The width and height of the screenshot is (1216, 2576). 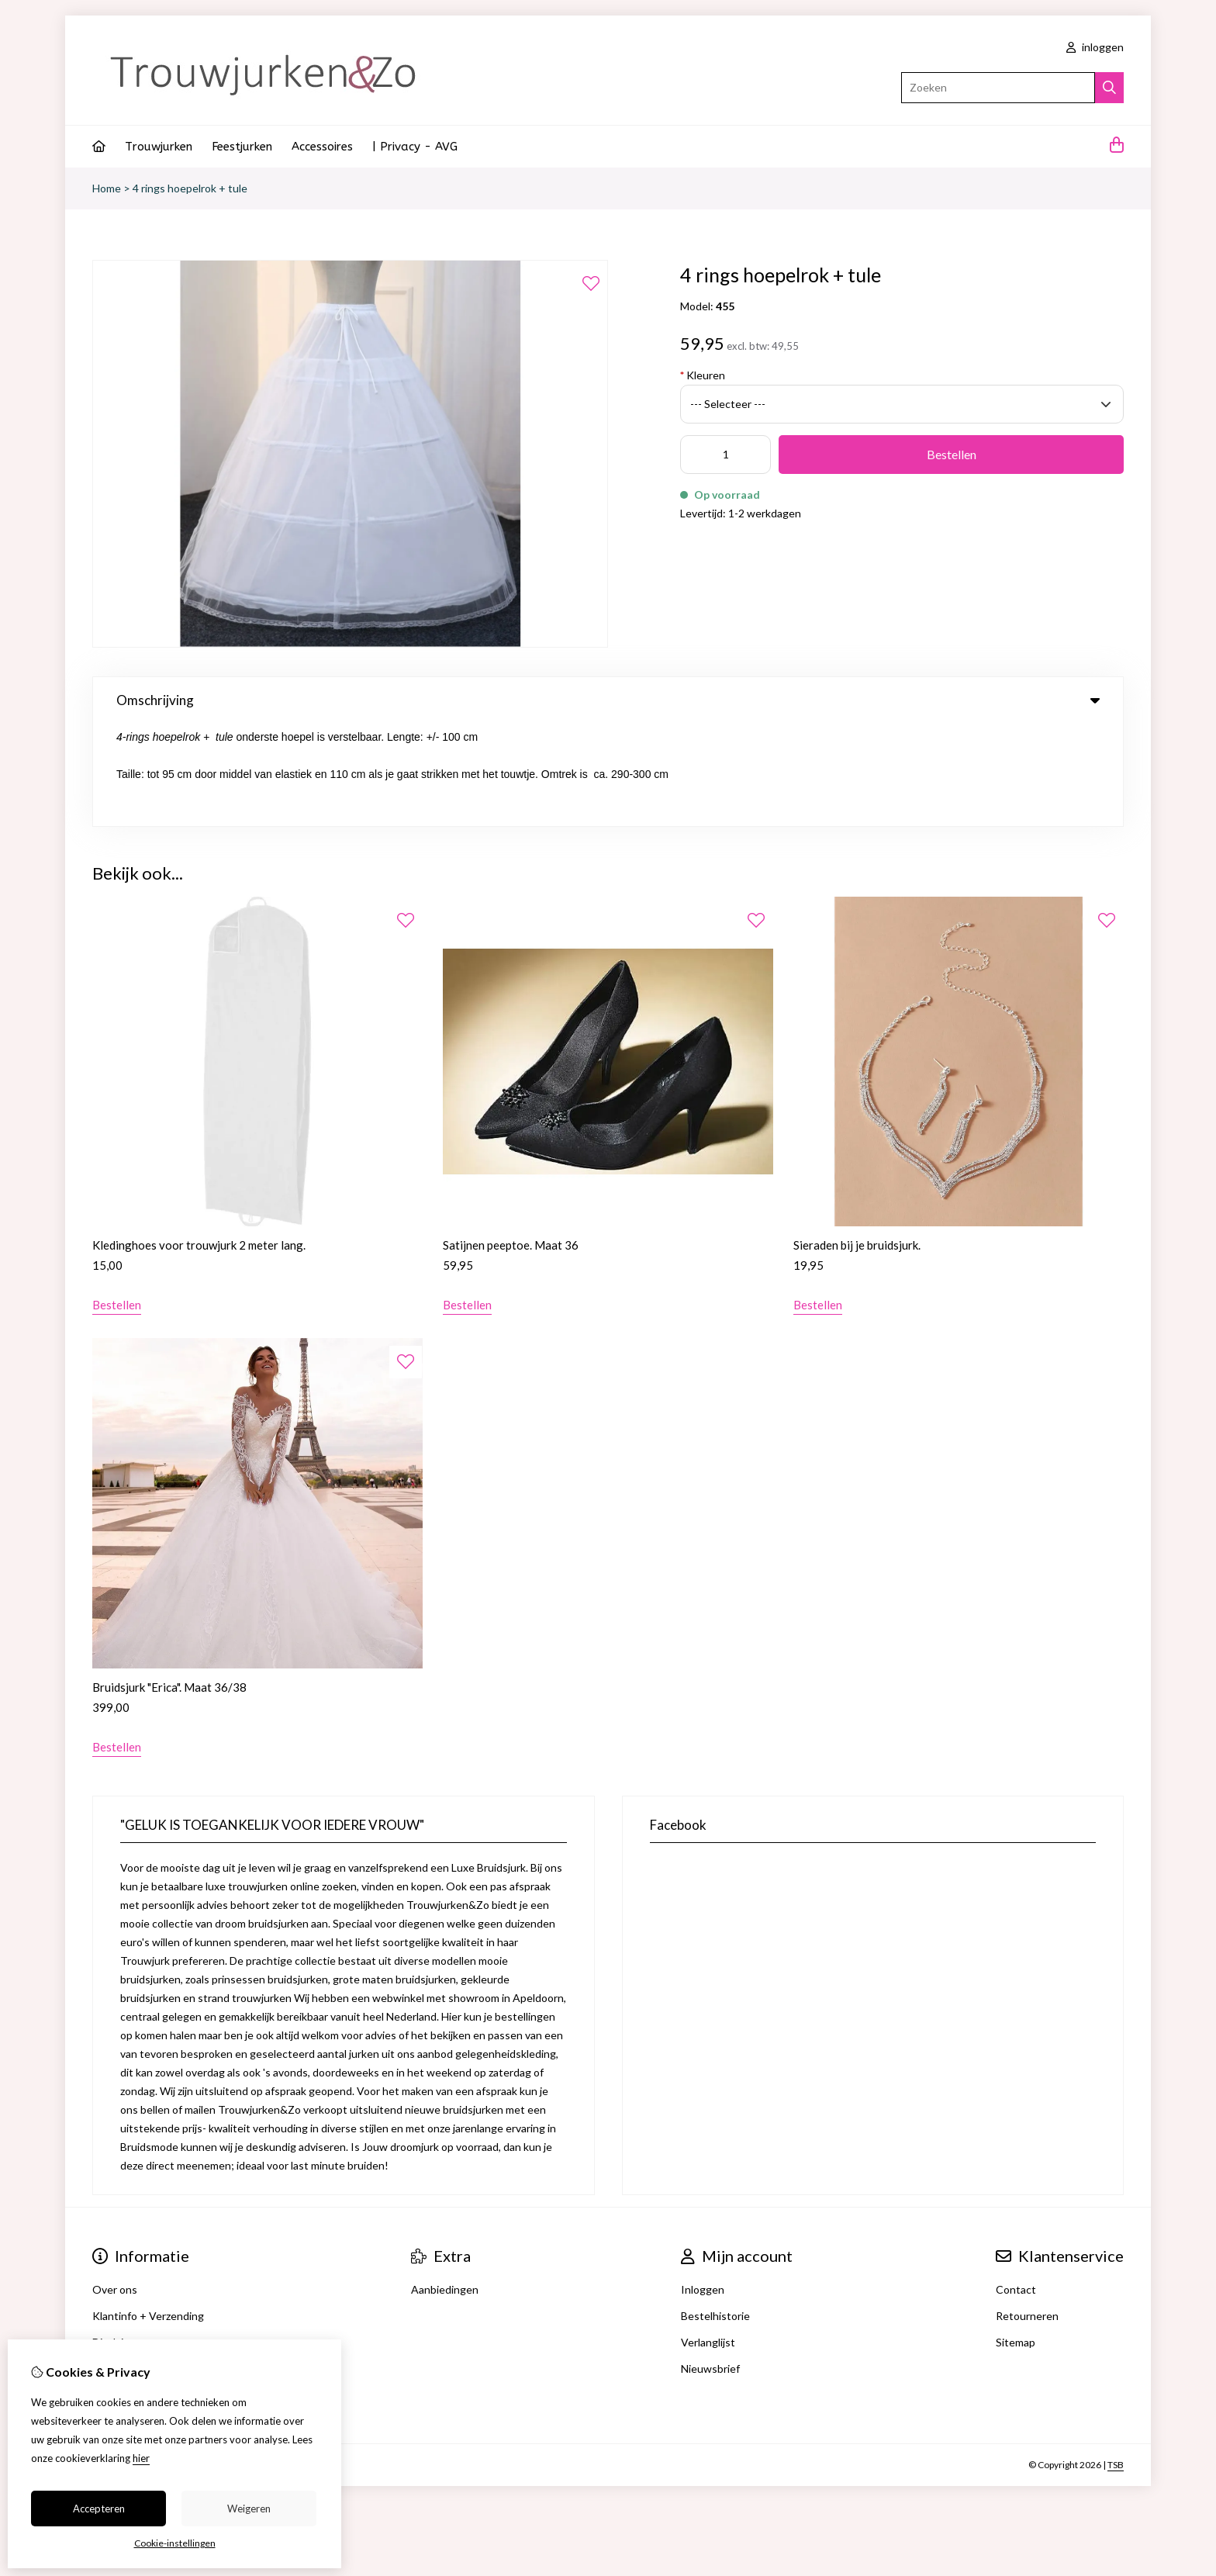 I want to click on Nieuwsbrief, so click(x=710, y=2266).